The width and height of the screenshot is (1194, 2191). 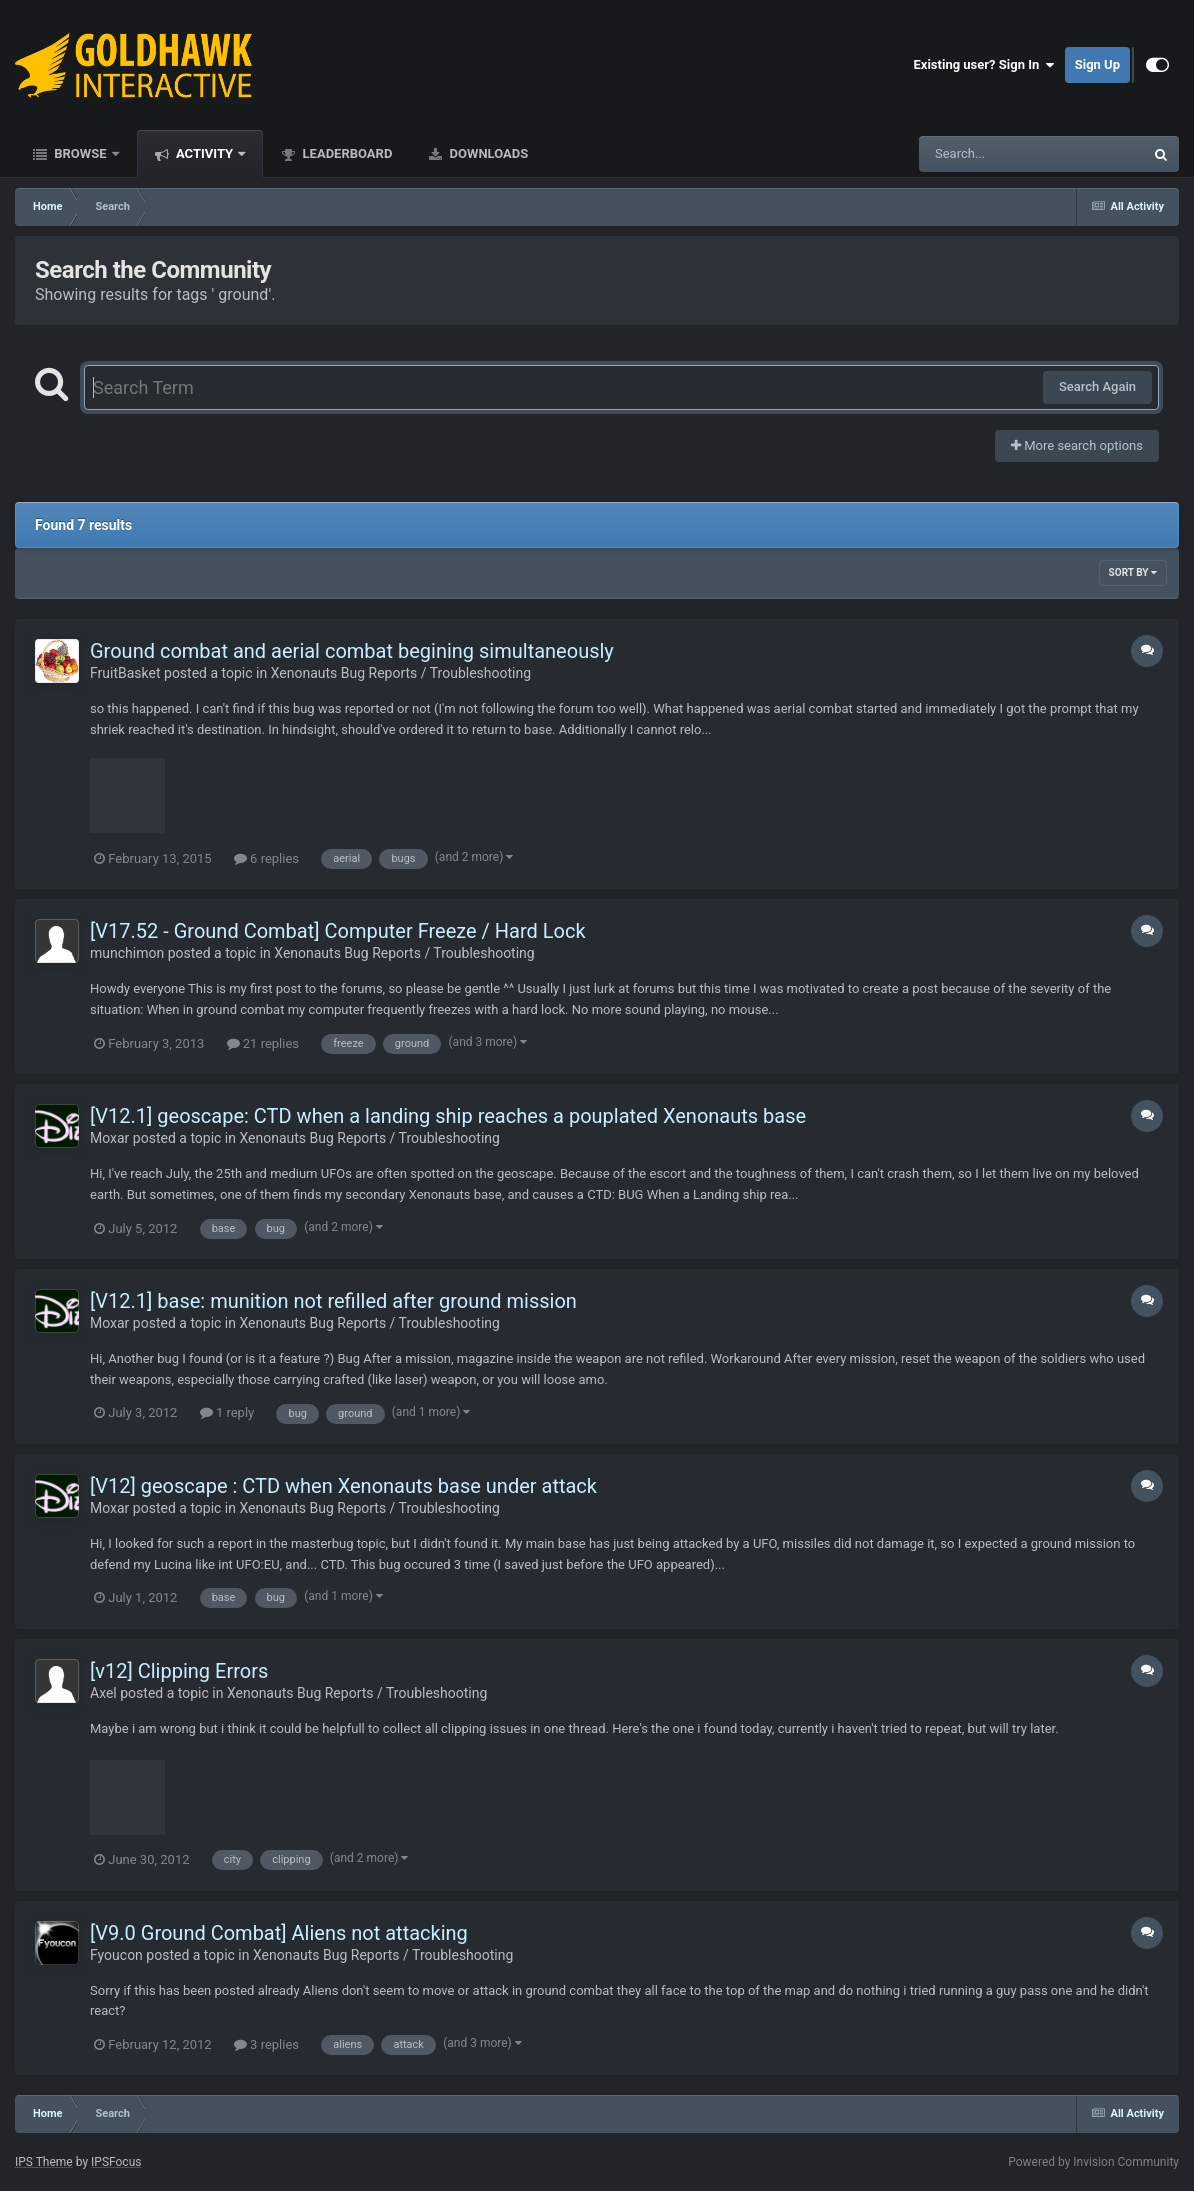 I want to click on FruitBasket, so click(x=125, y=673).